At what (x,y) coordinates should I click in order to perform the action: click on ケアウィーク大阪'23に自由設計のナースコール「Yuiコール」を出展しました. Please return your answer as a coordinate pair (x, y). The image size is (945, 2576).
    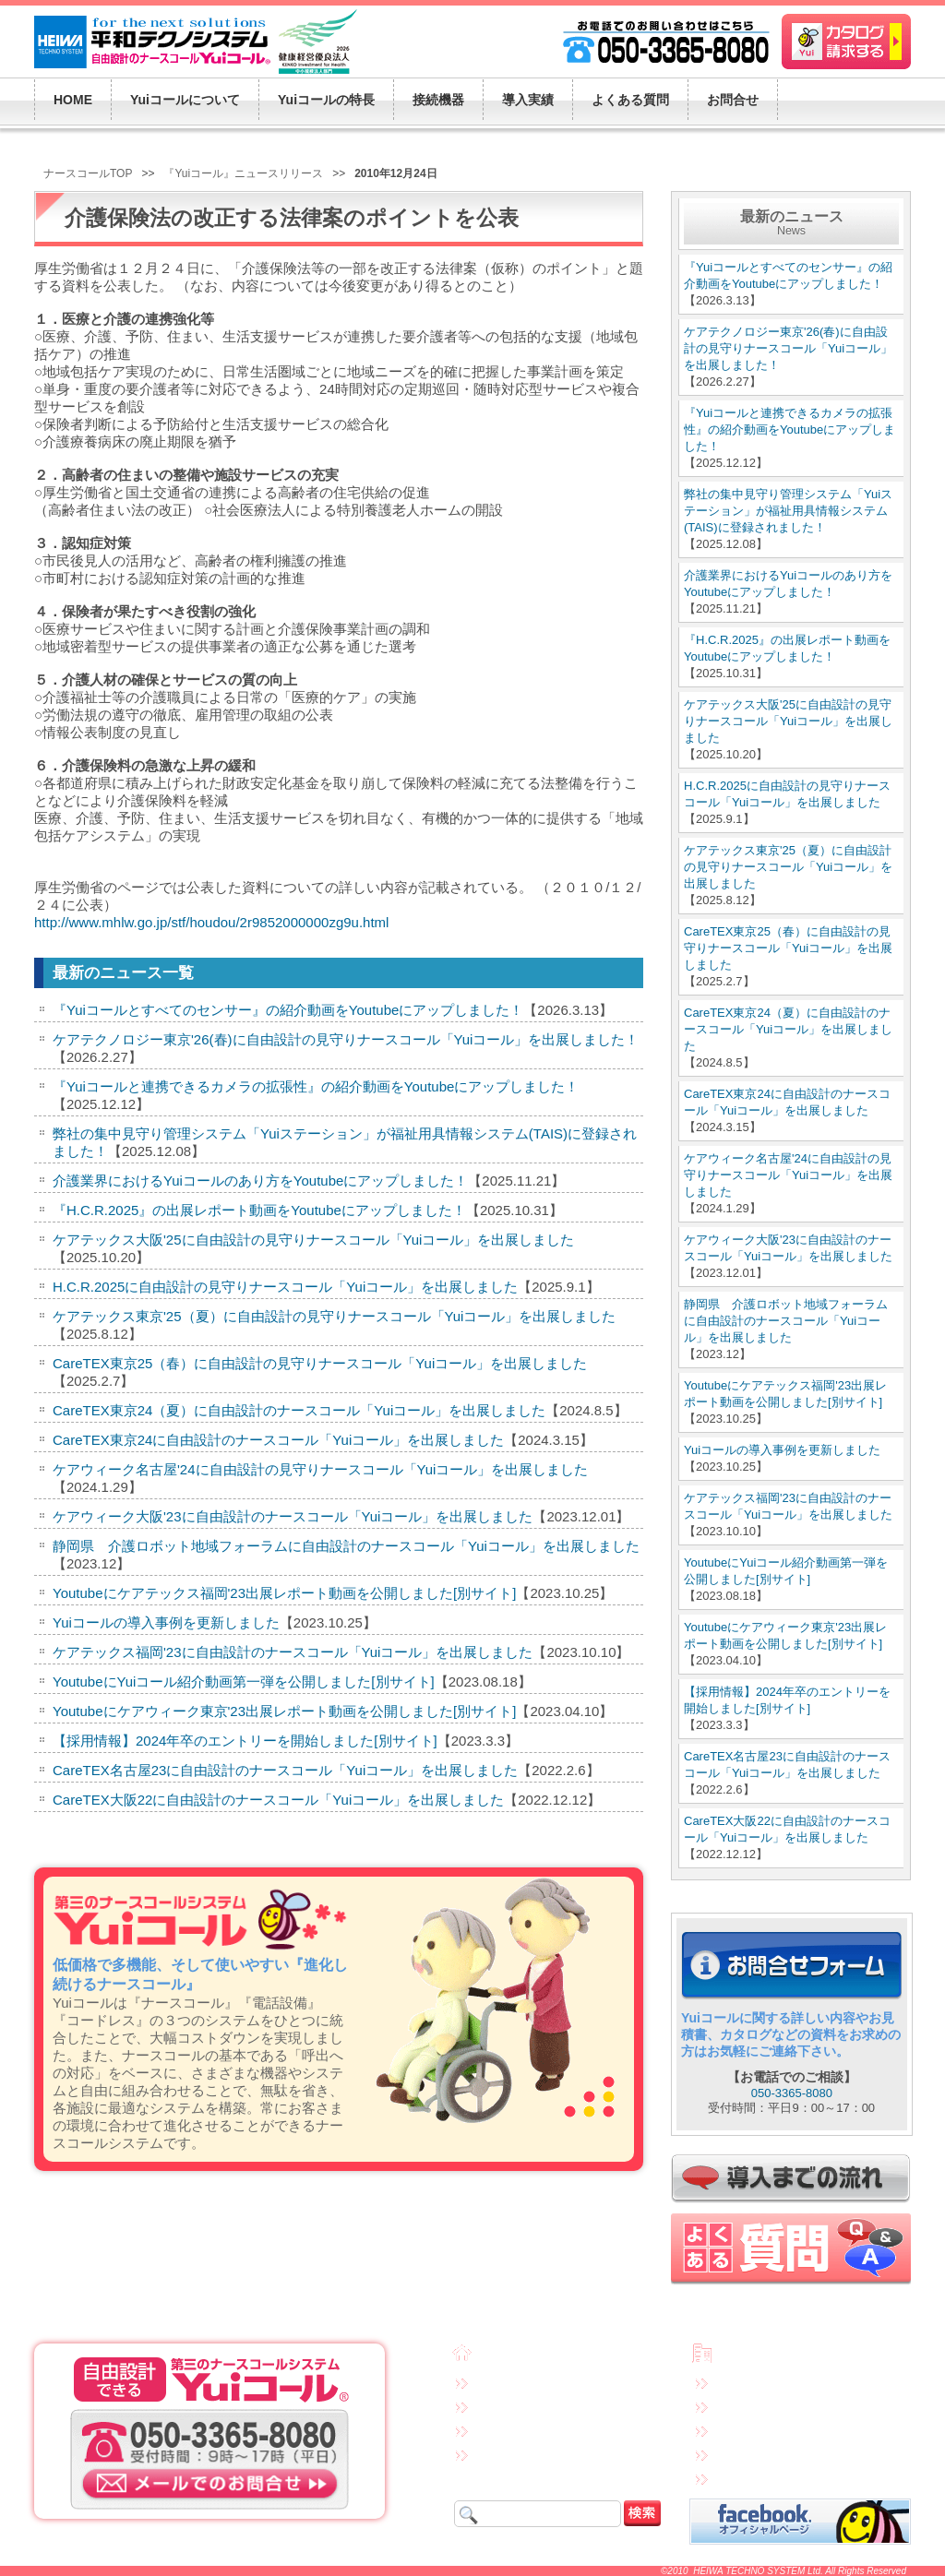
    Looking at the image, I should click on (292, 1516).